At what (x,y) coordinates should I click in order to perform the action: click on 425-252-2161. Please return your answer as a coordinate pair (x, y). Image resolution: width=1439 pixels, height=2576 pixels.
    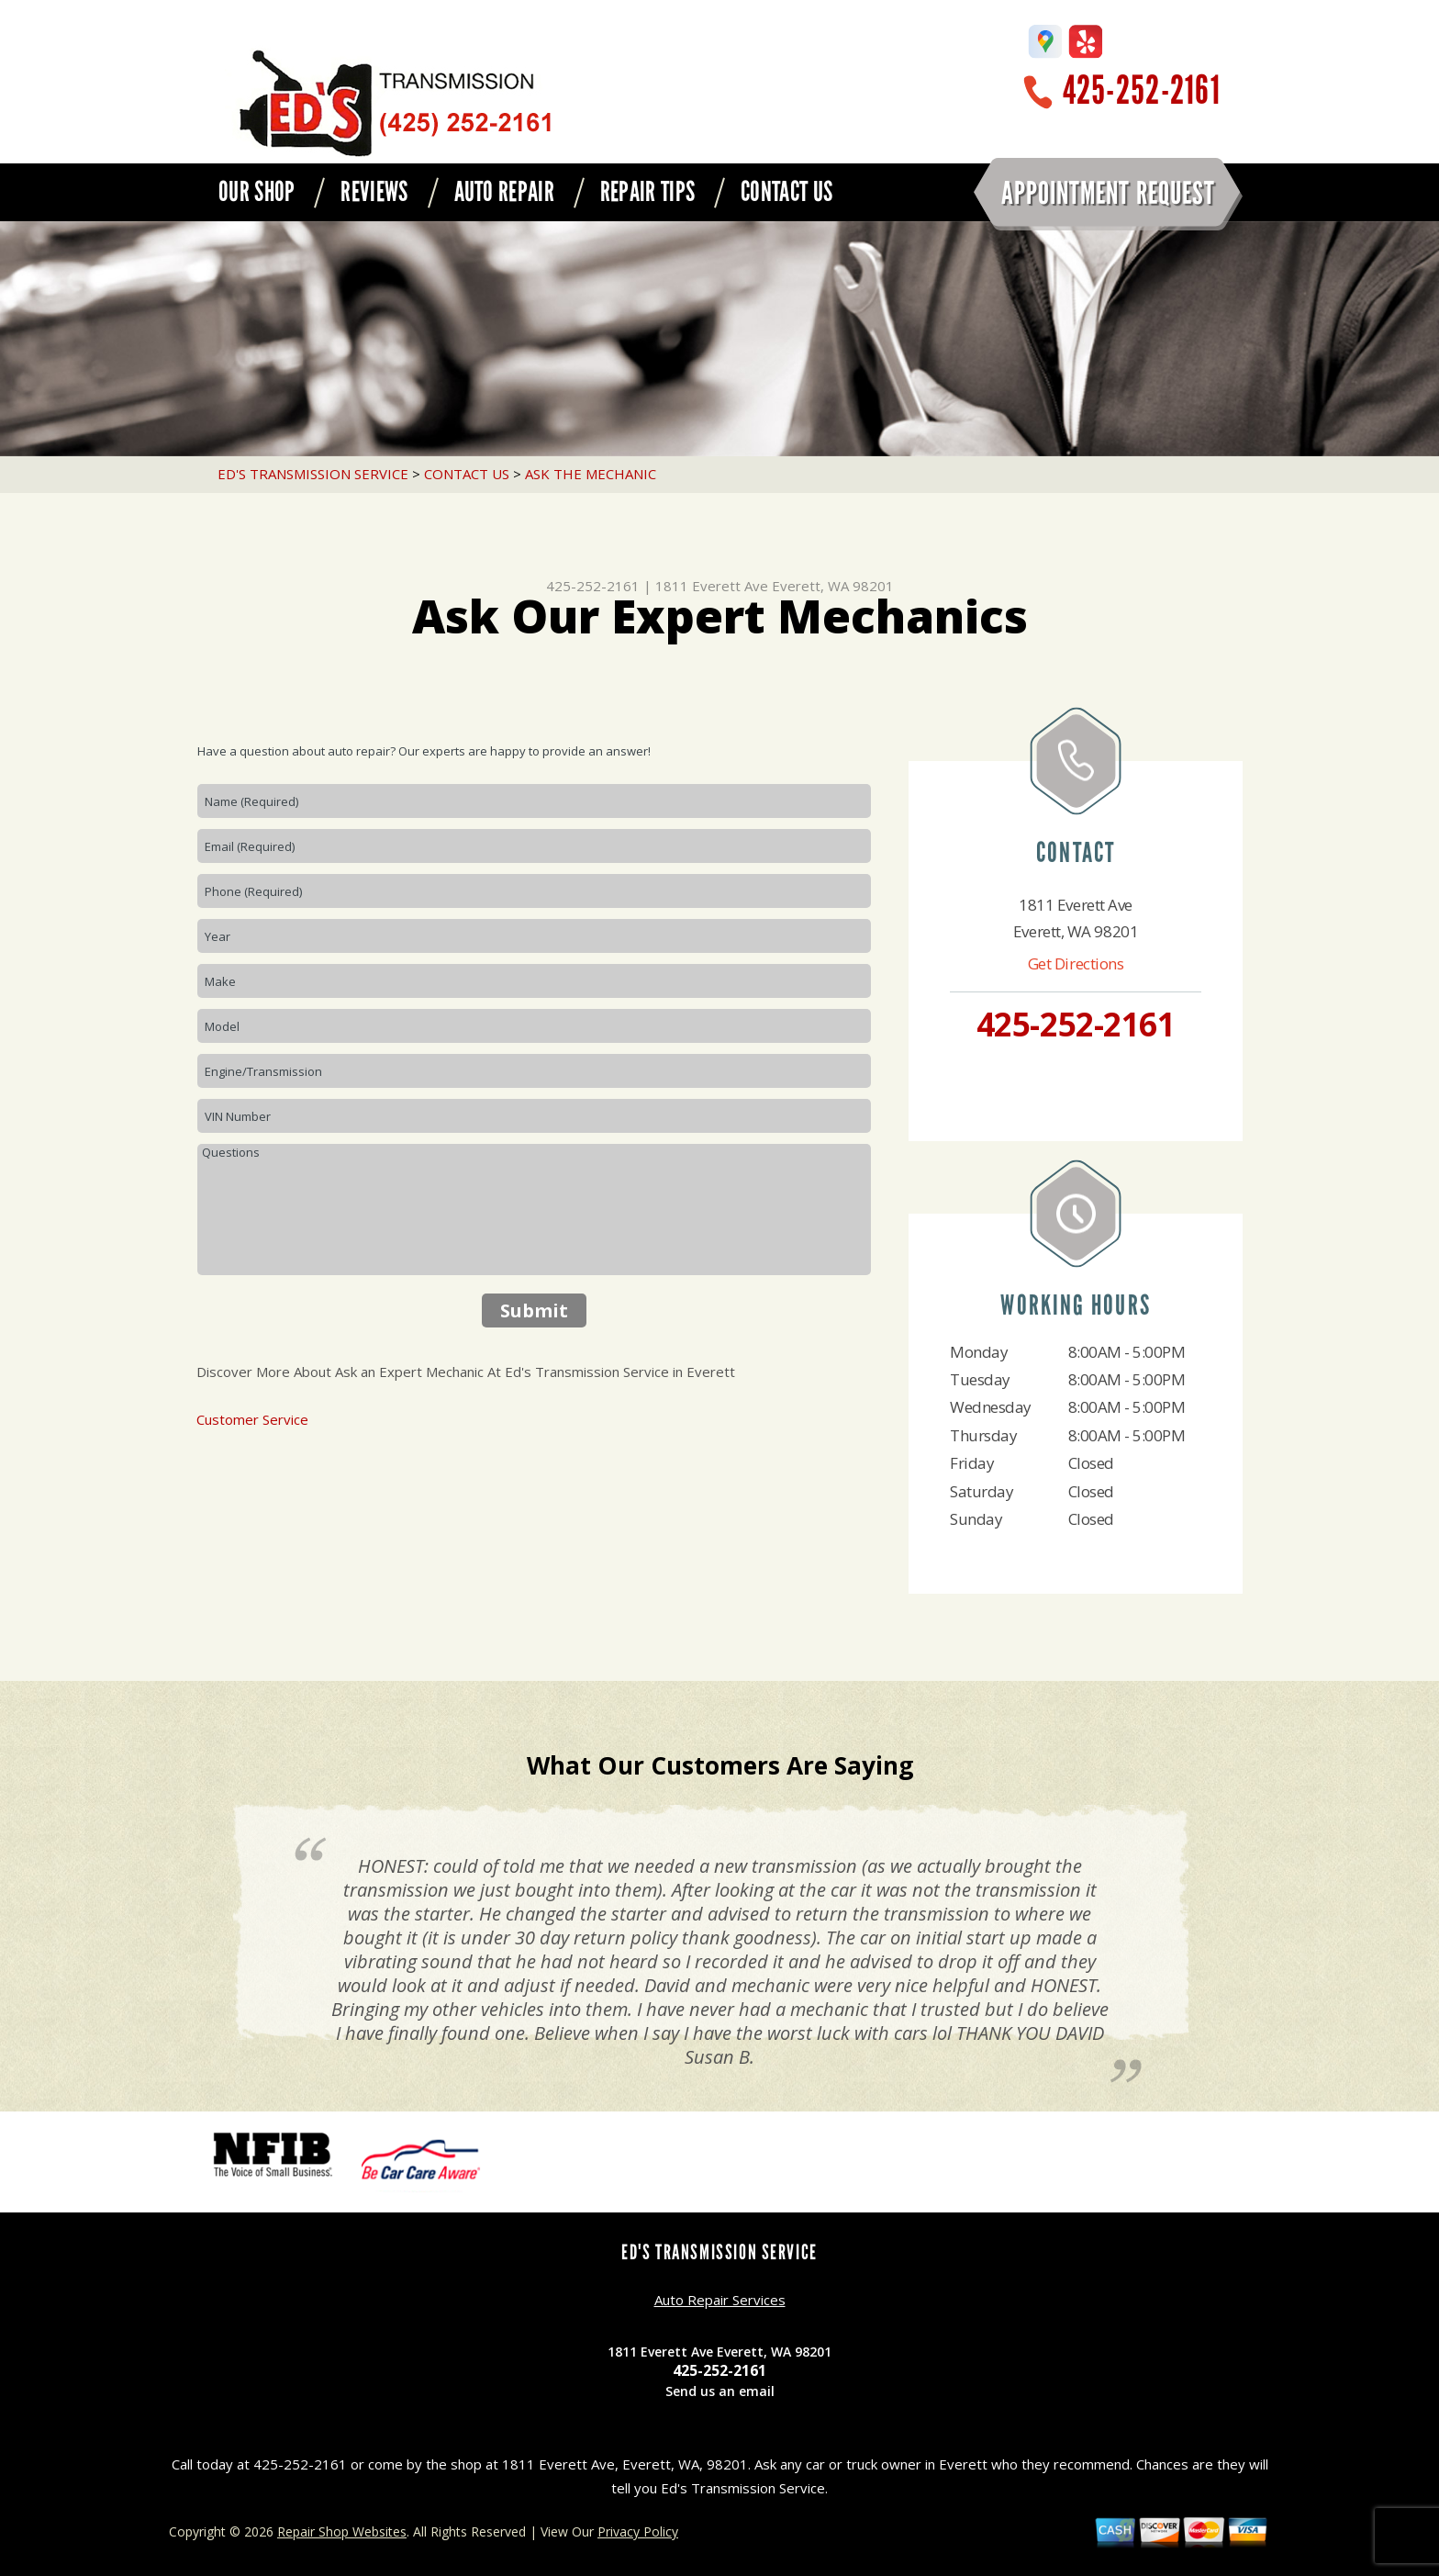
    Looking at the image, I should click on (1142, 90).